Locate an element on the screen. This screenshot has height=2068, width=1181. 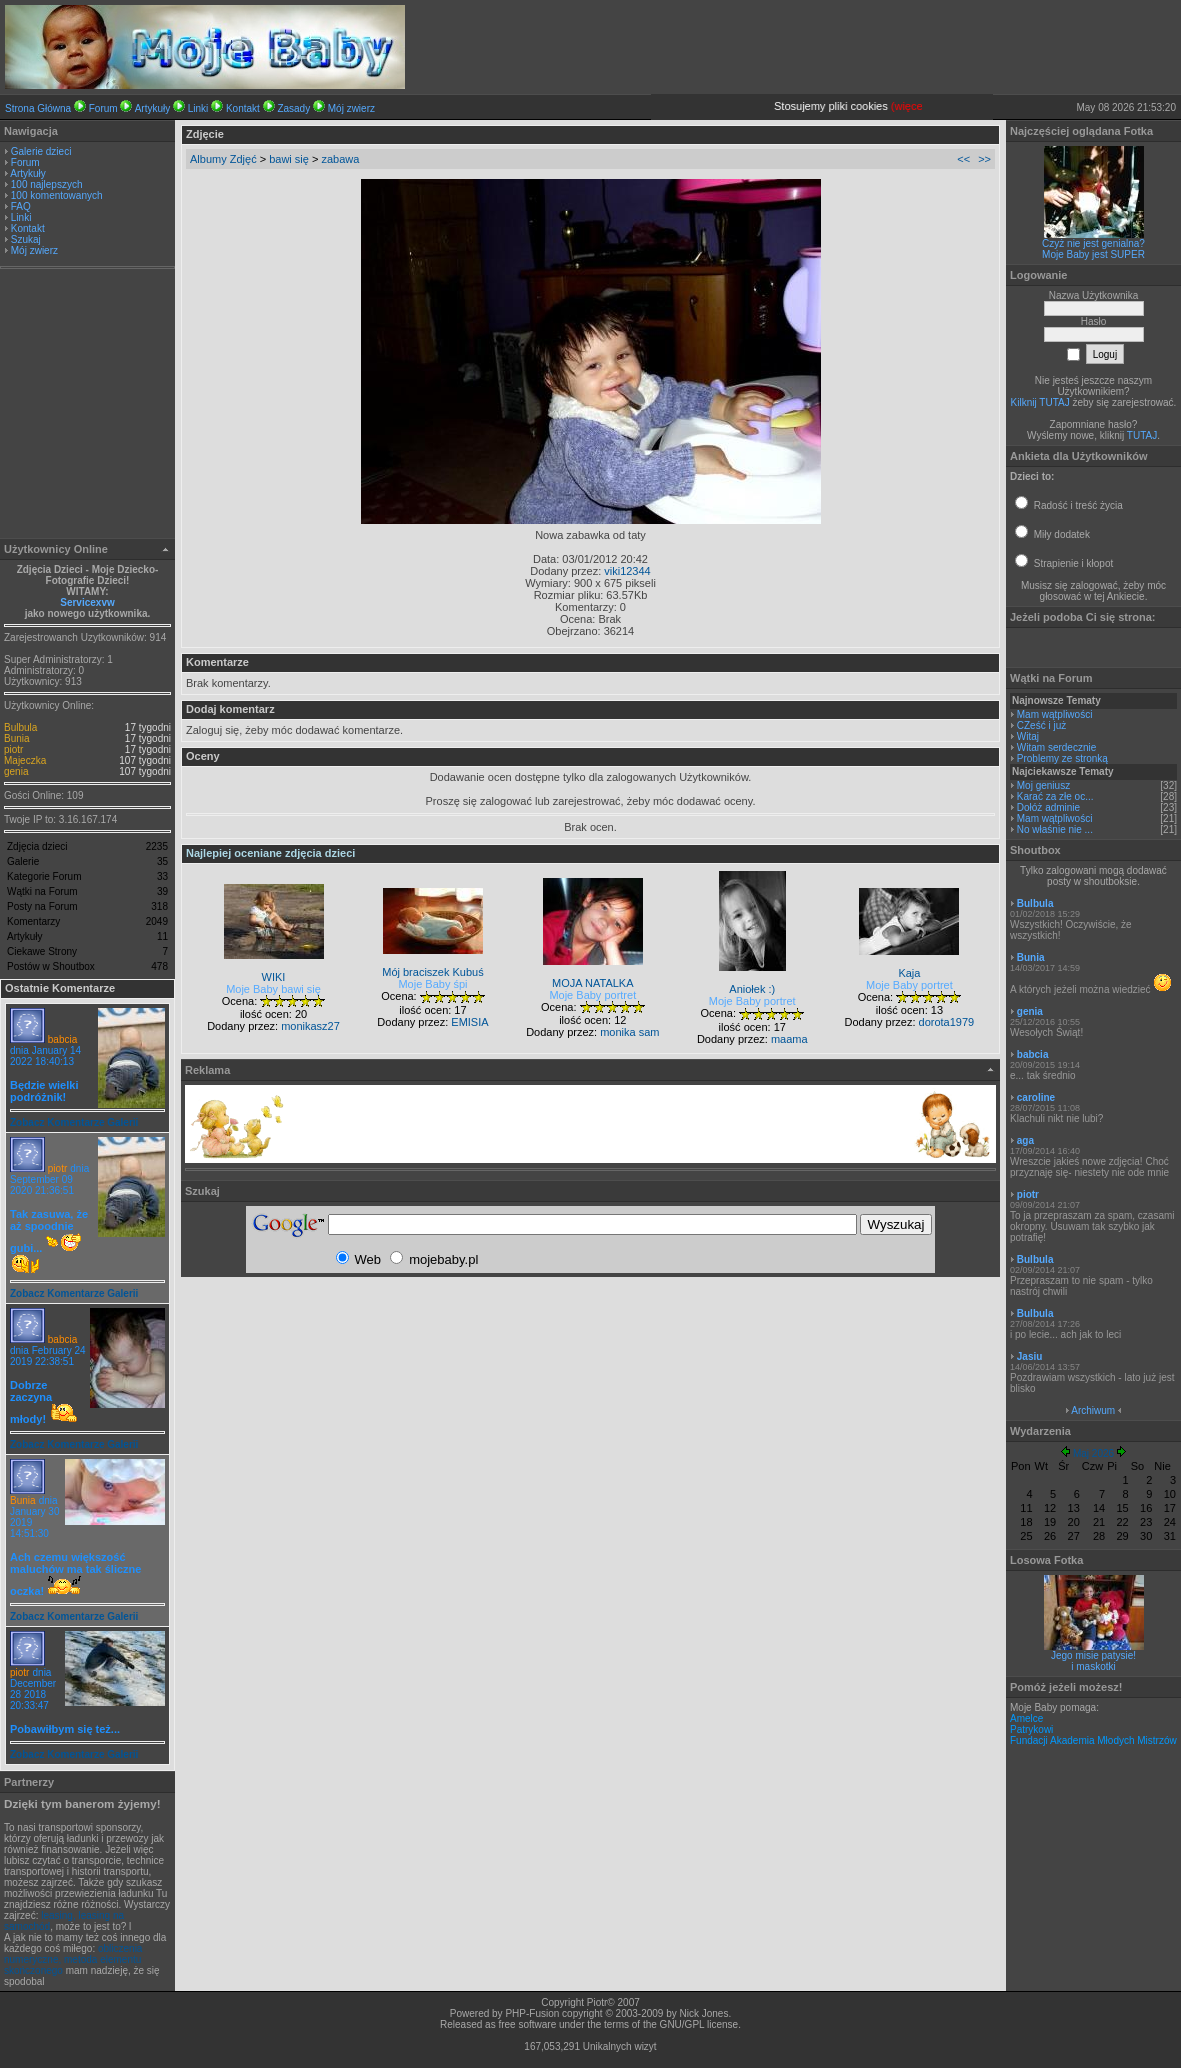
piotr is located at coordinates (13, 749).